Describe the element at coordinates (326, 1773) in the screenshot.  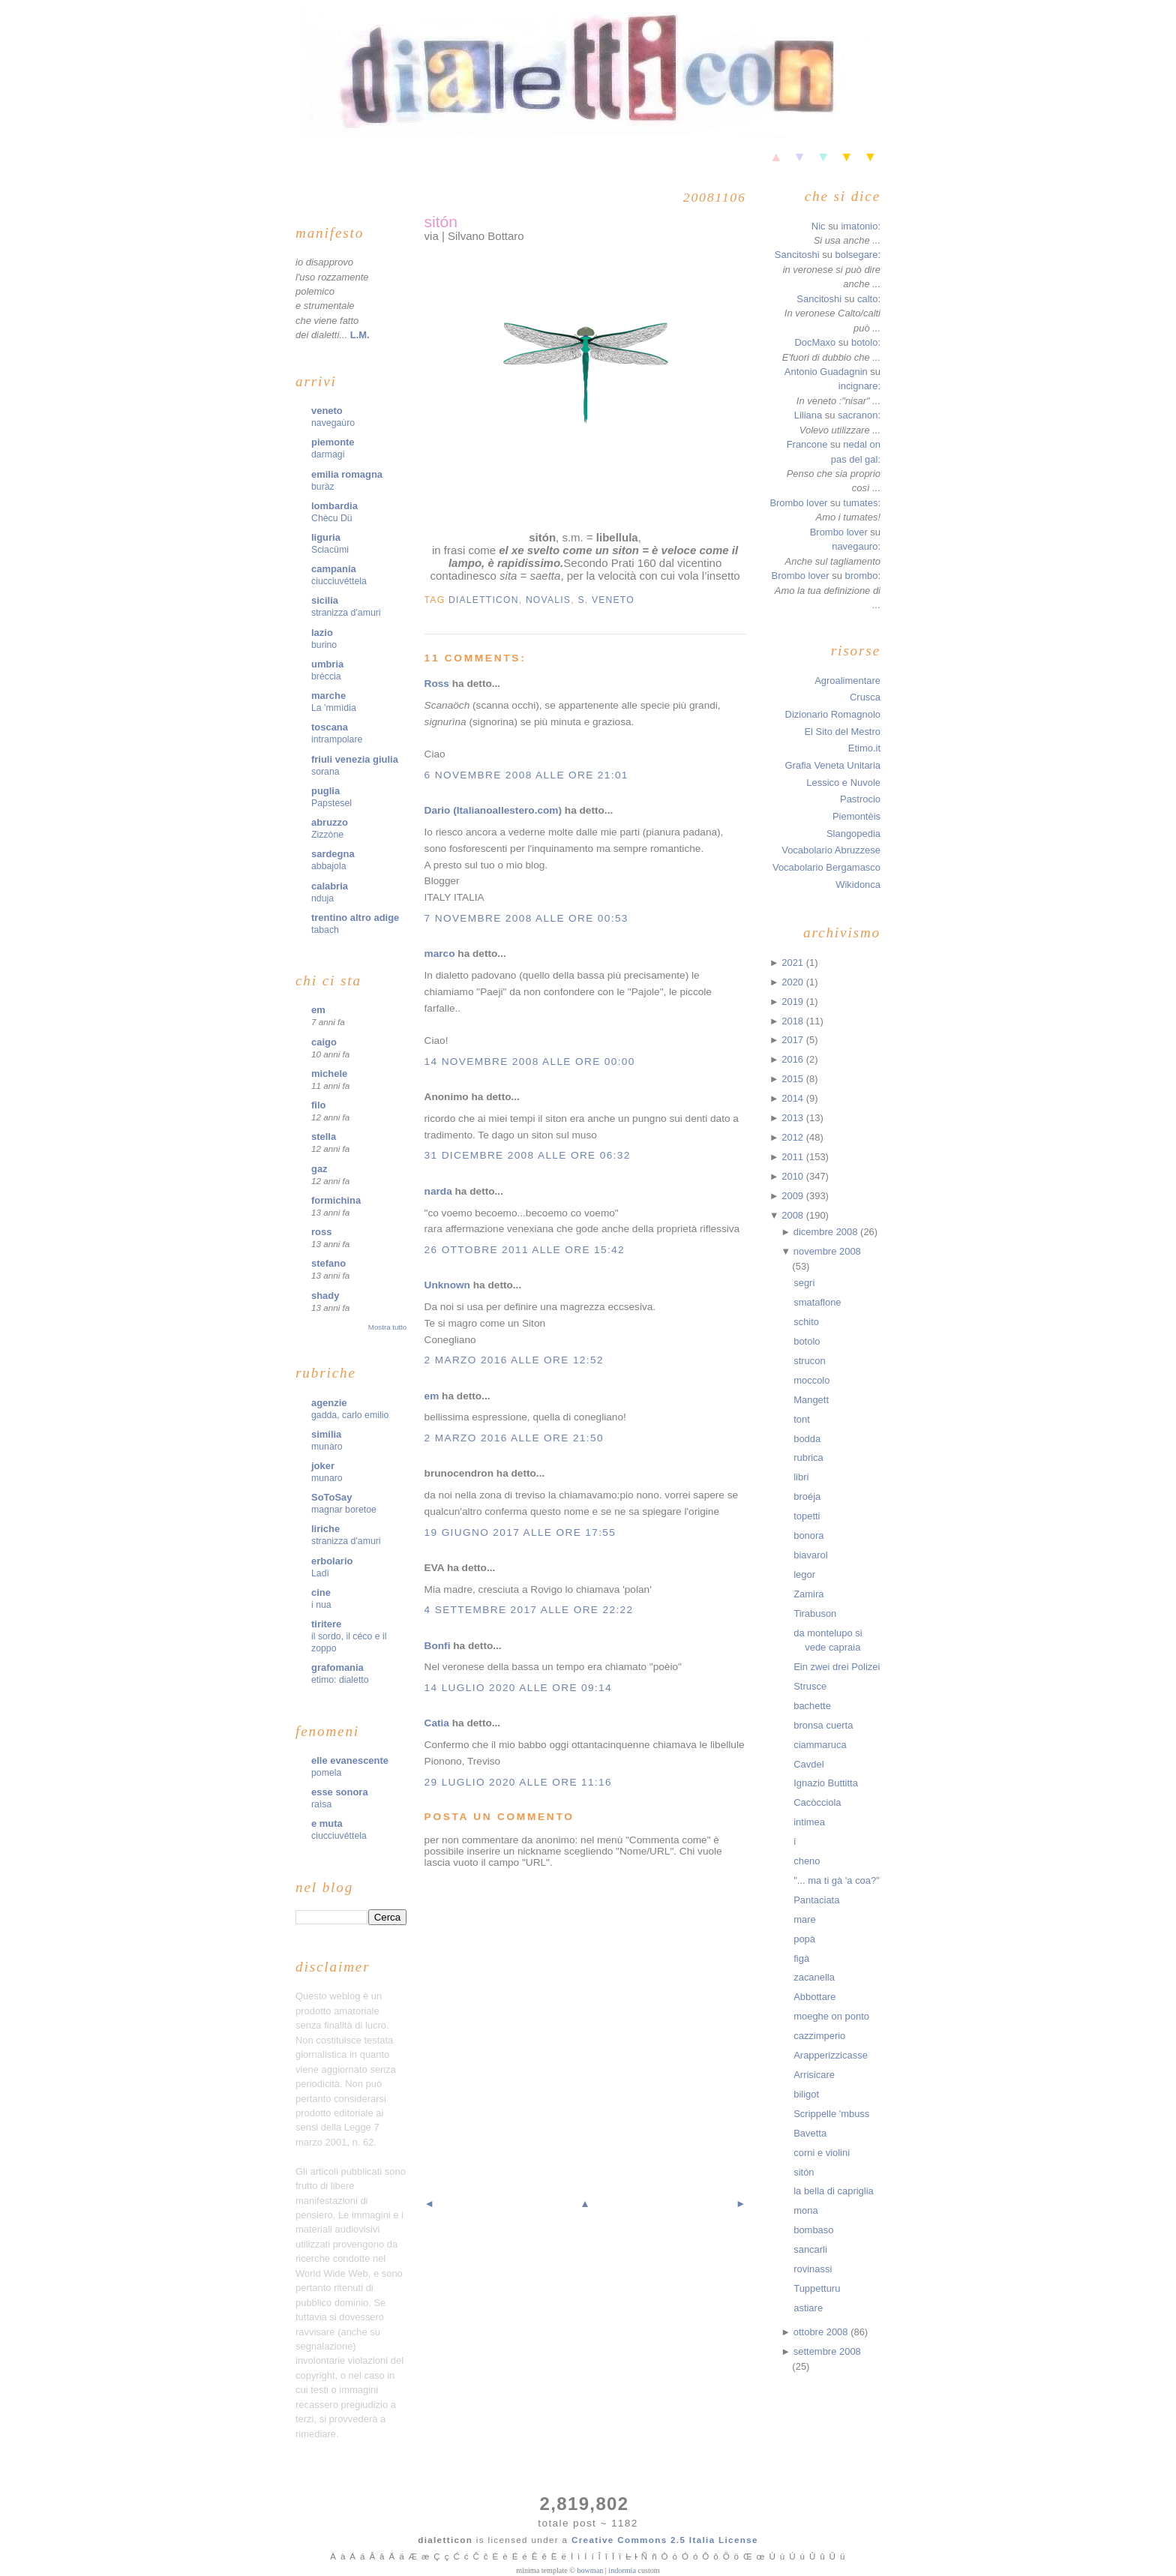
I see `pomela` at that location.